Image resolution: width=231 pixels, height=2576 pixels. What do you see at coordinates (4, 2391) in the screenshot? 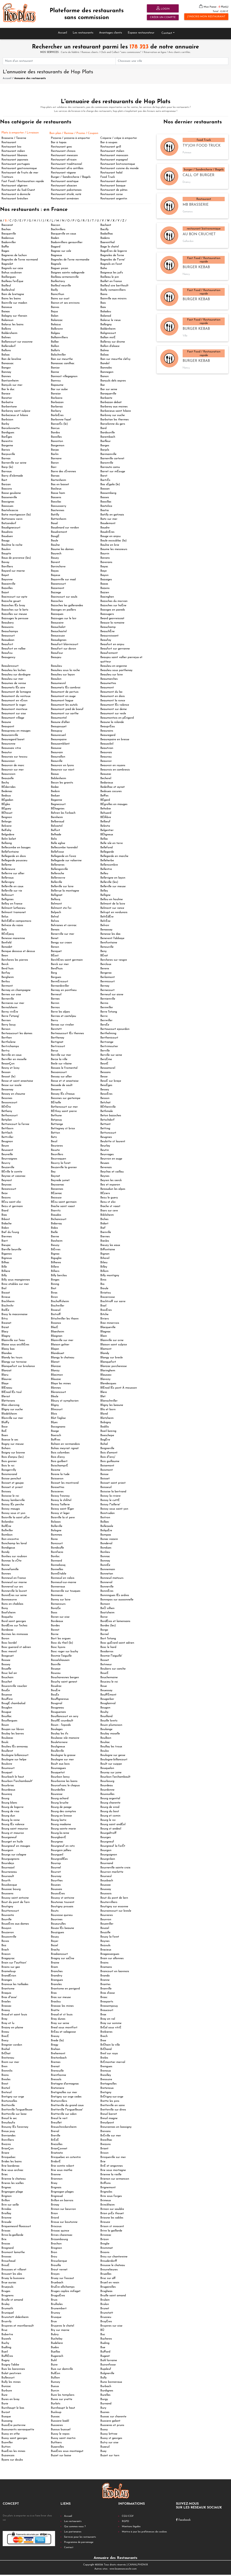
I see `Bure` at bounding box center [4, 2391].